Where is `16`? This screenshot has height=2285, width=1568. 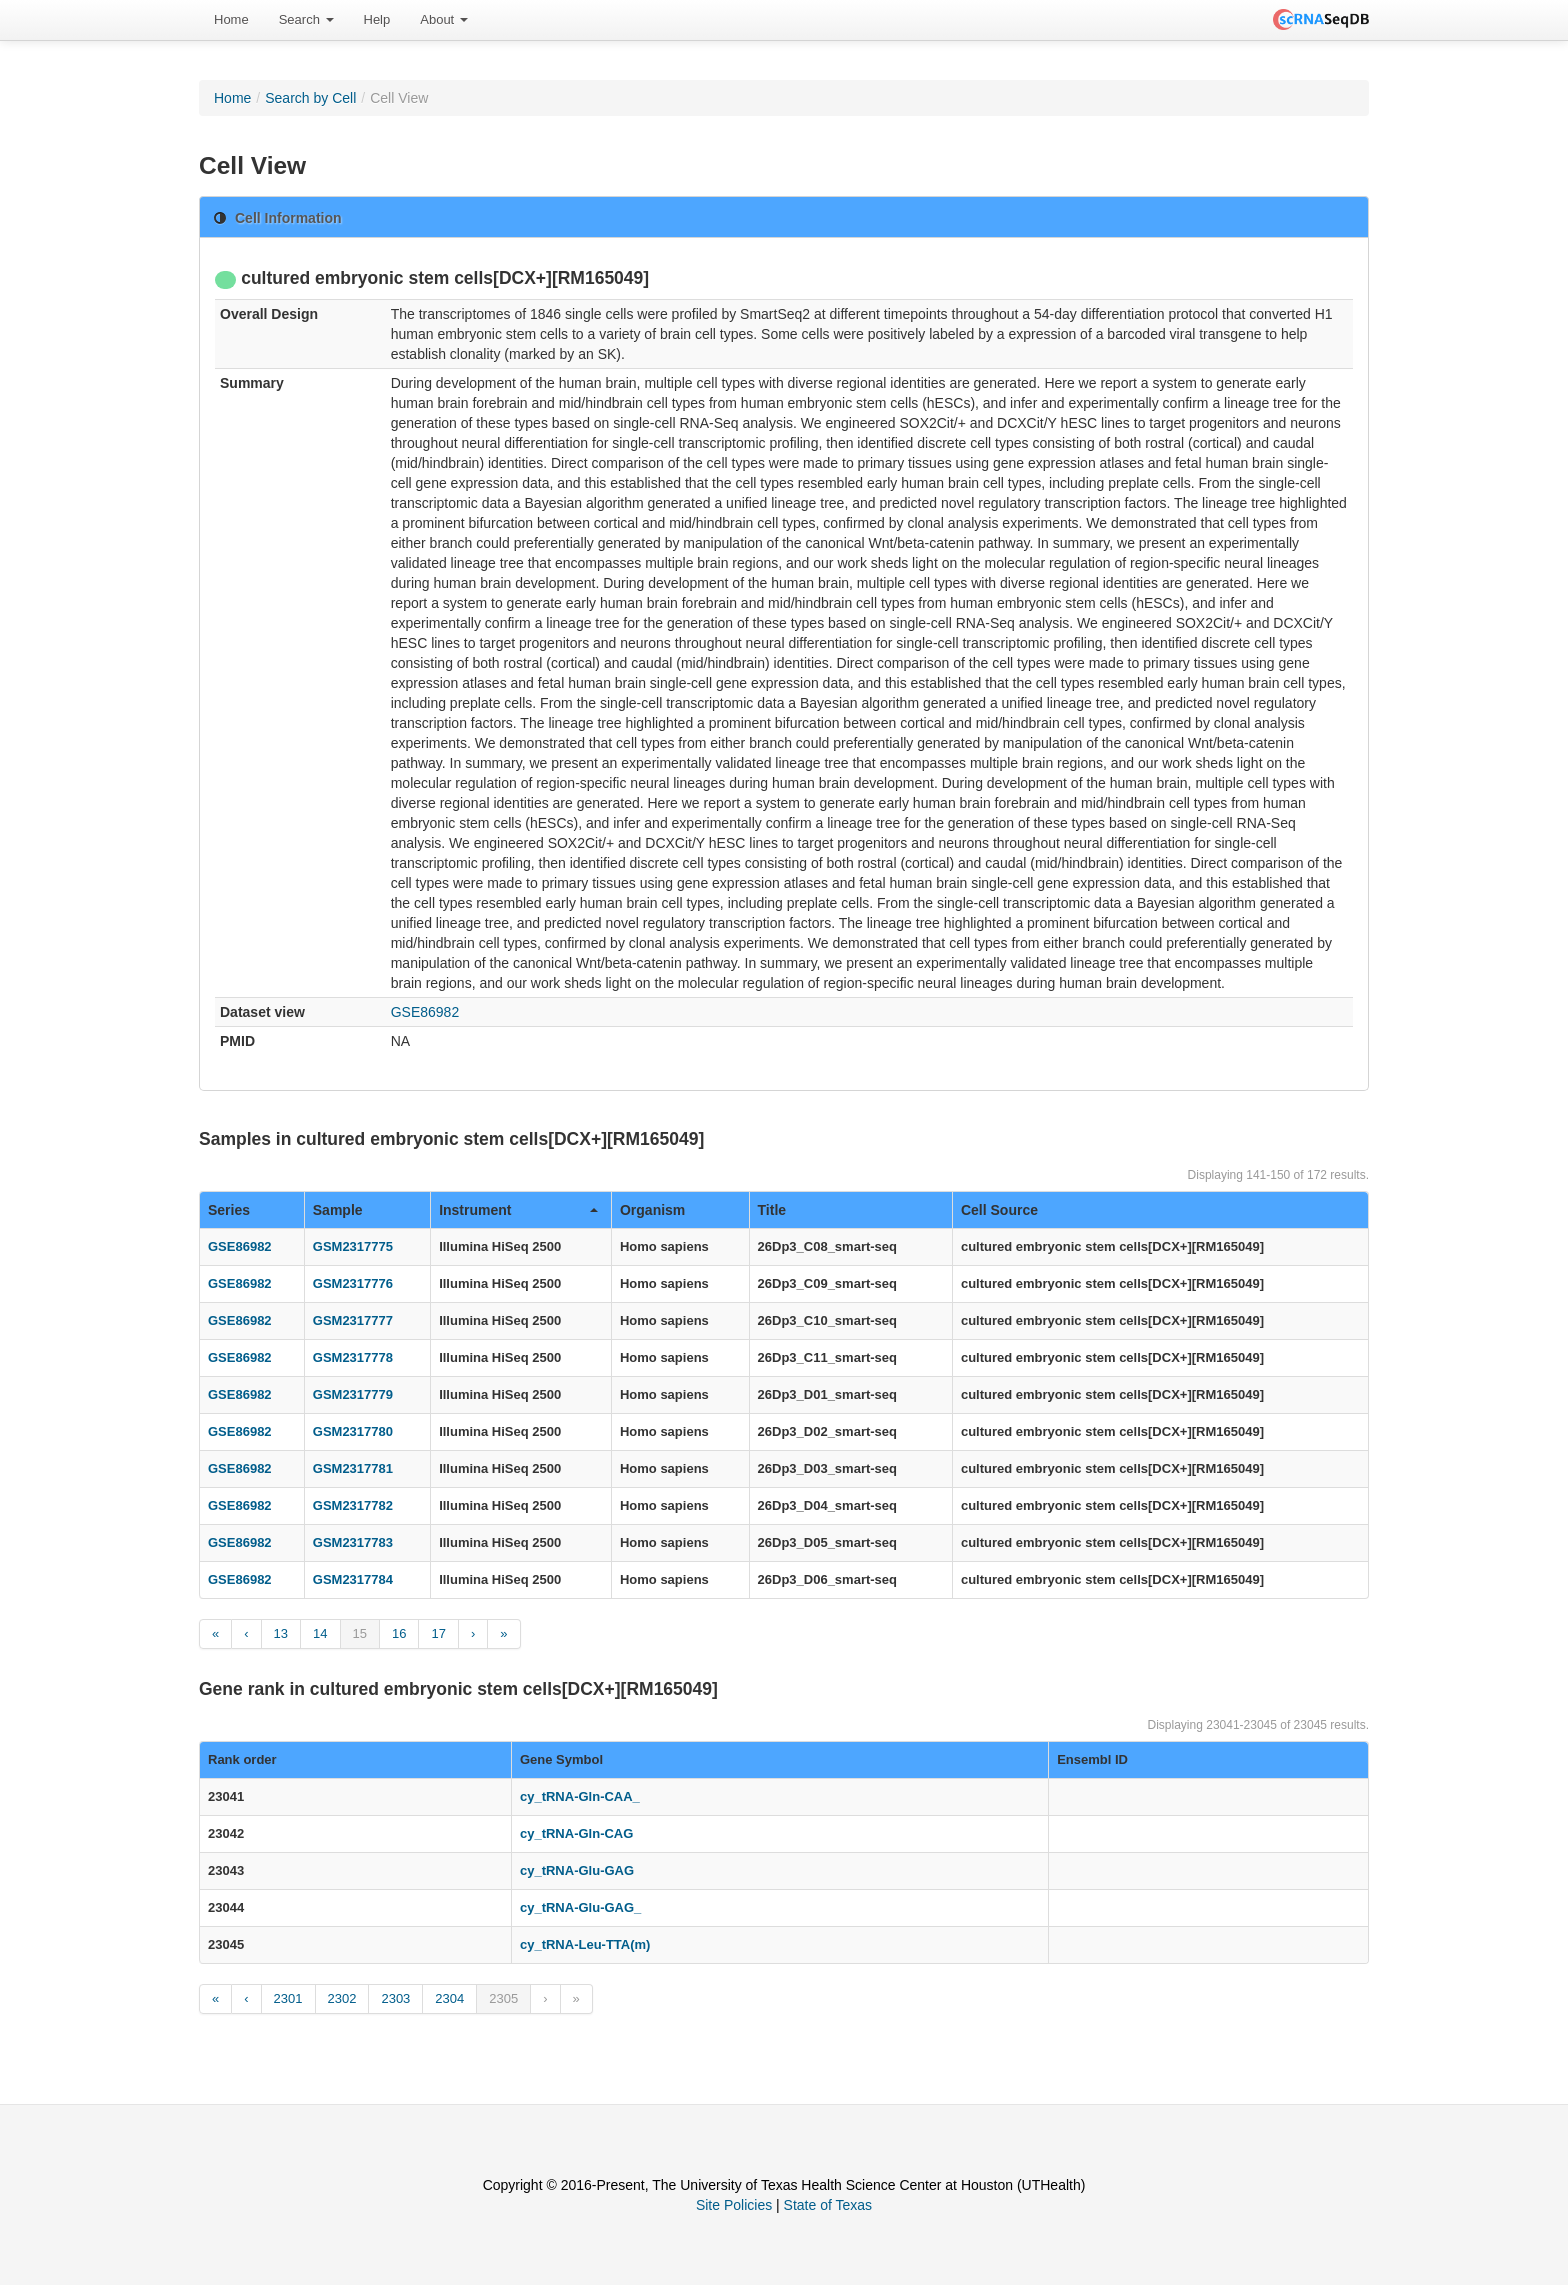
16 is located at coordinates (399, 1633).